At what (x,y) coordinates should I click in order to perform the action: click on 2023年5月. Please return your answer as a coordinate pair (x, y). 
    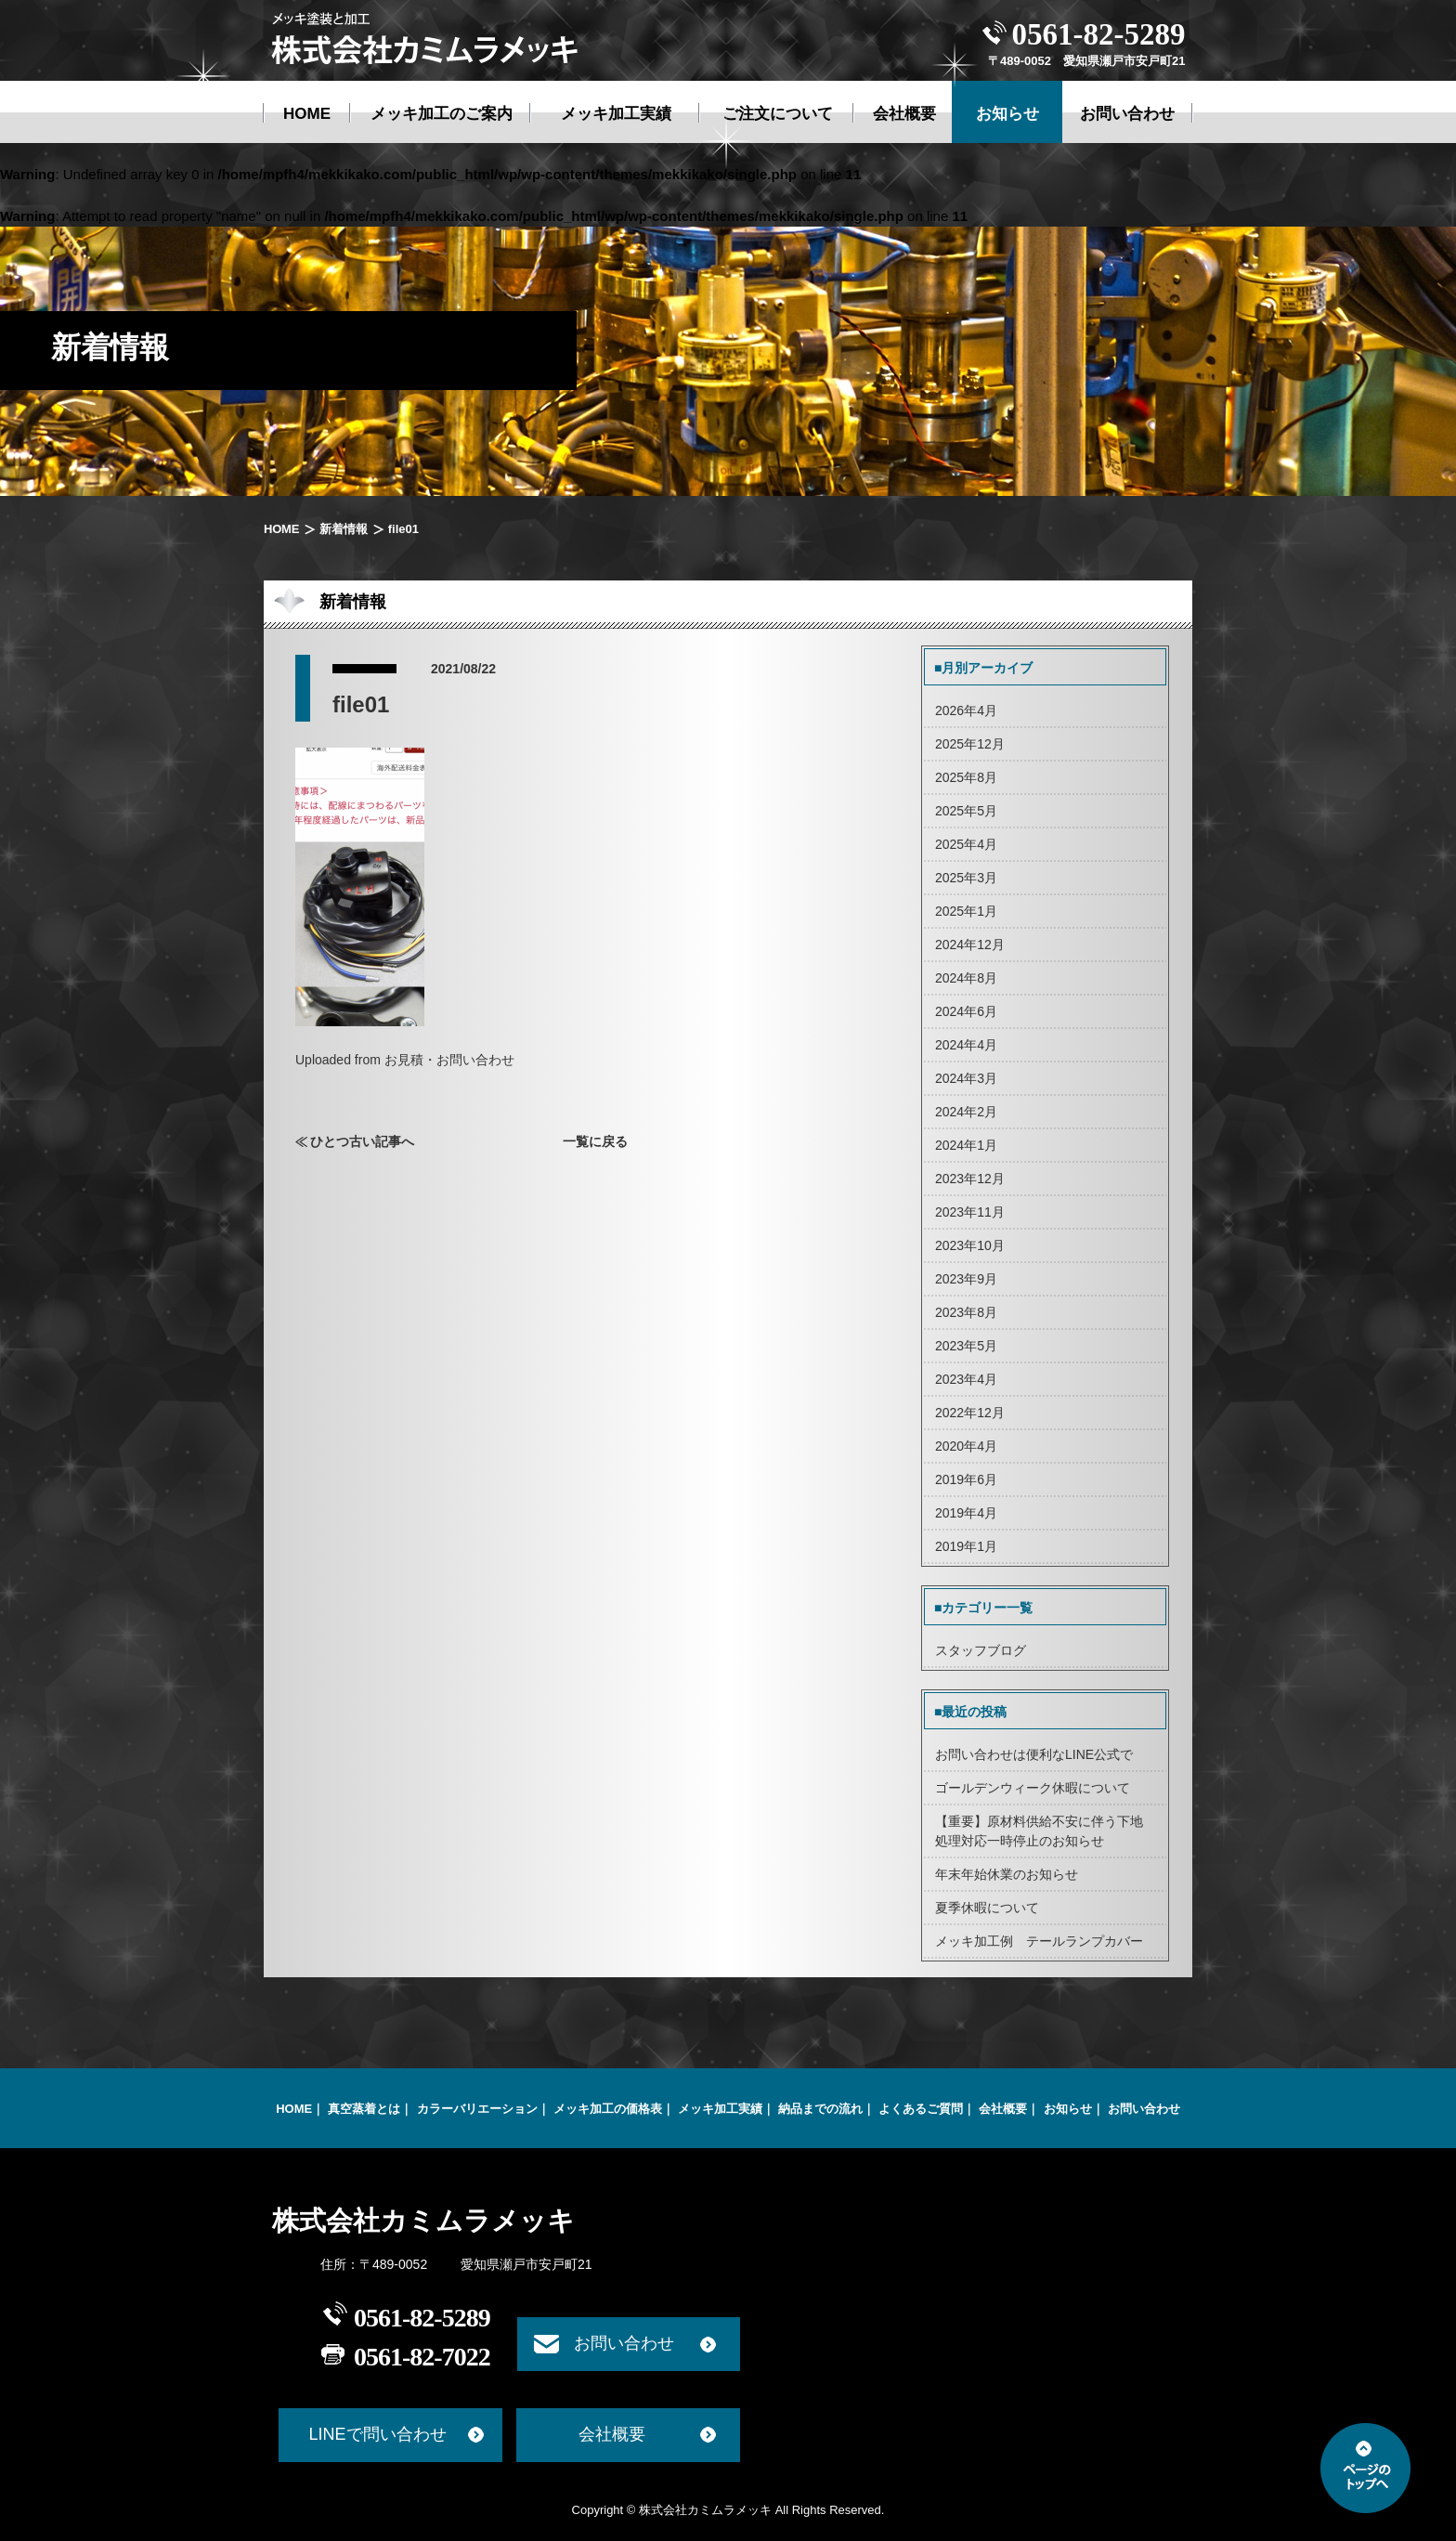
    Looking at the image, I should click on (966, 1345).